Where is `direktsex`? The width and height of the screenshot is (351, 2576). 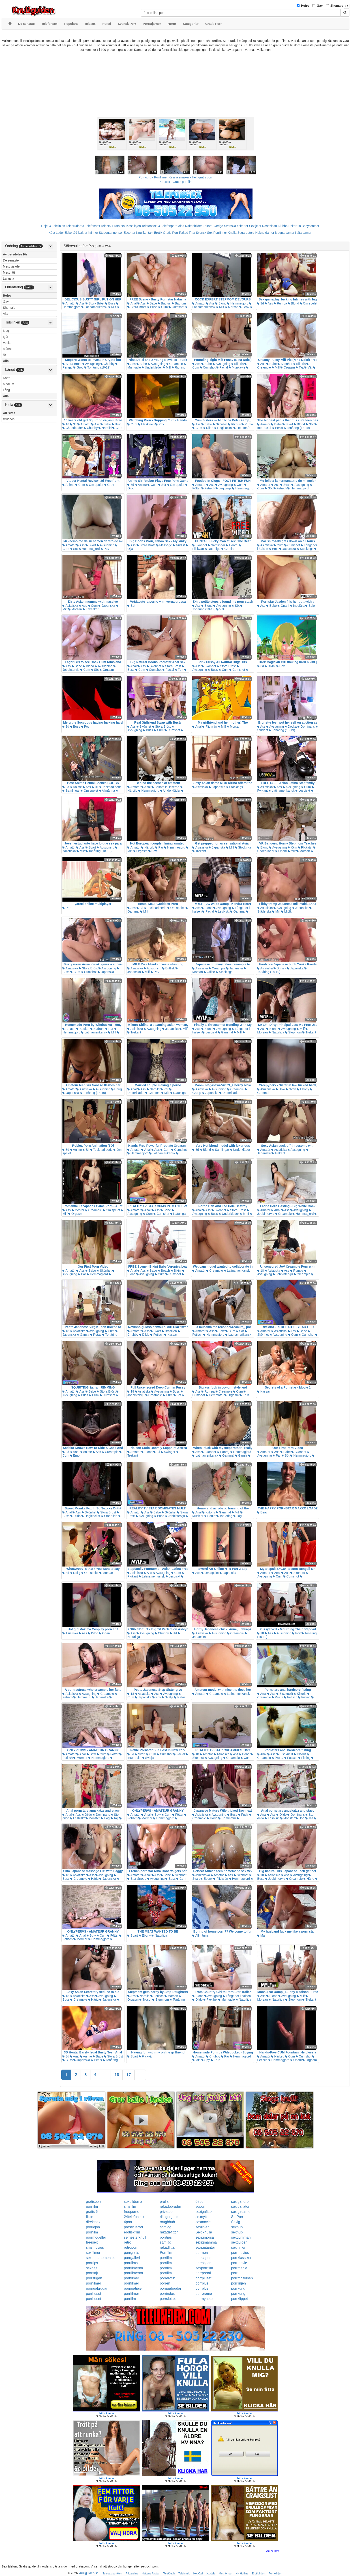
direktsex is located at coordinates (93, 2222).